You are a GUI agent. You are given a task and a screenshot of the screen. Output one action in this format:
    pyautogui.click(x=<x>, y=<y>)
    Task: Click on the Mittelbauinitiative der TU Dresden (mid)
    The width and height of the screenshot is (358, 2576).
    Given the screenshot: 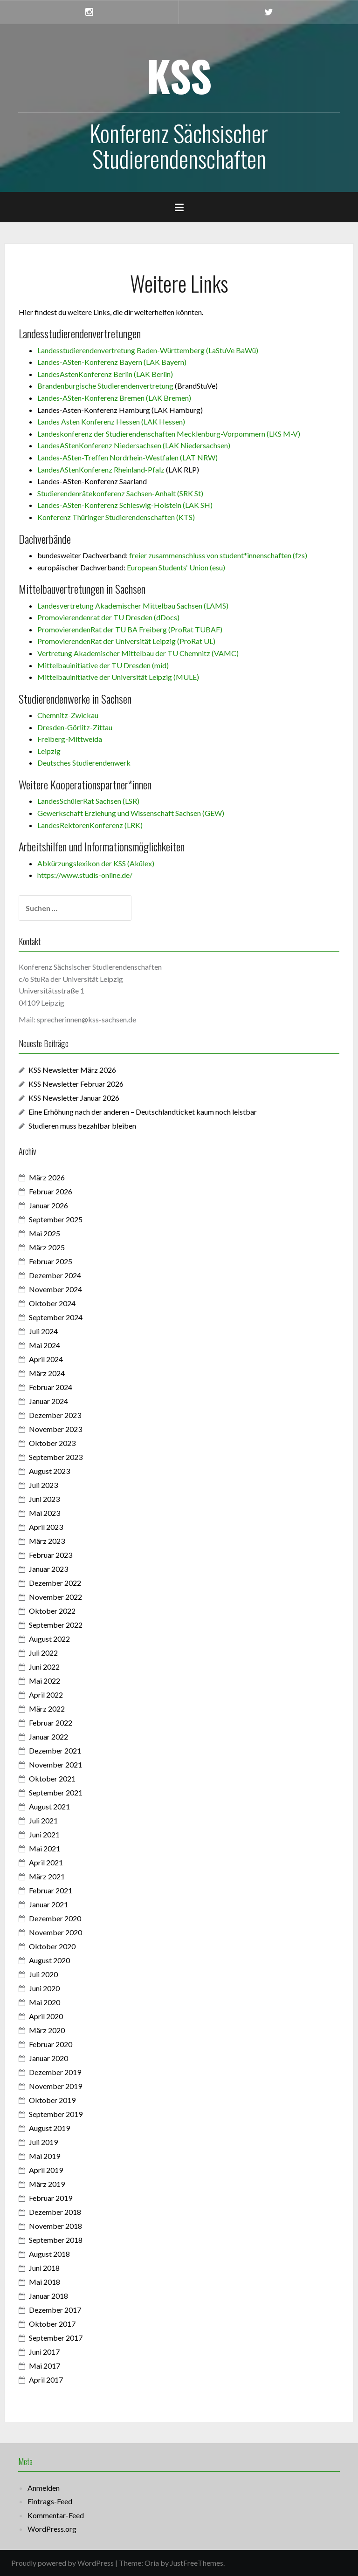 What is the action you would take?
    pyautogui.click(x=103, y=665)
    